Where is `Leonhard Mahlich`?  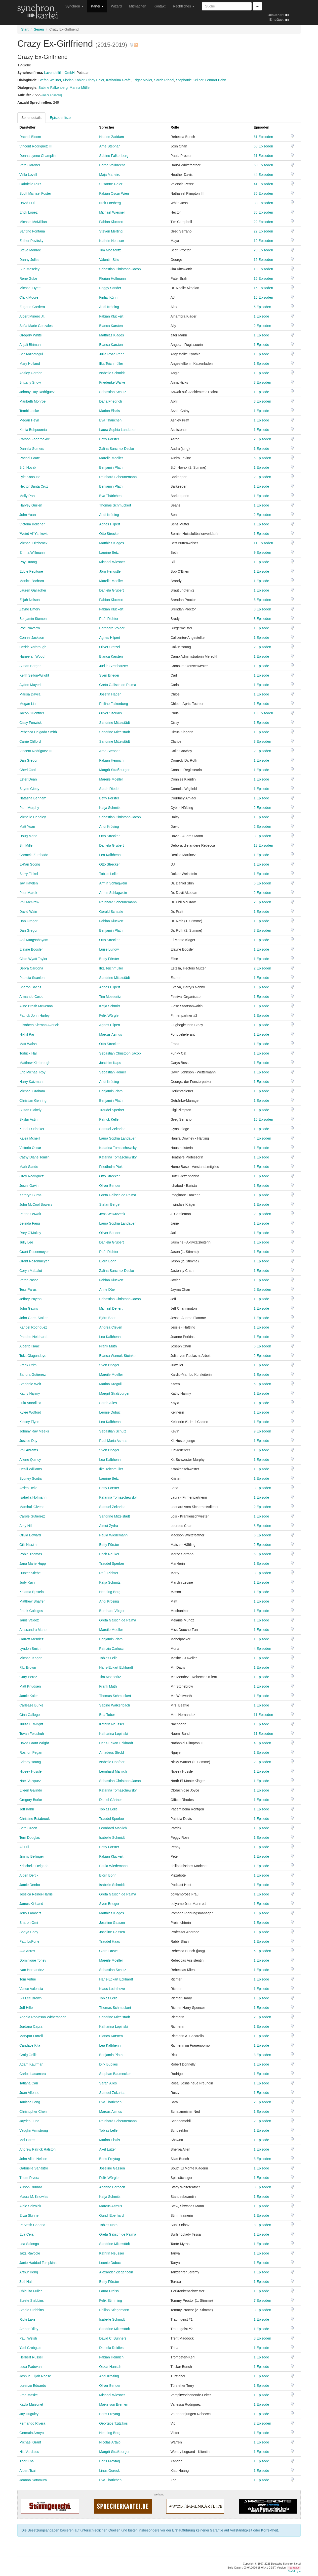
Leonhard Mahlich is located at coordinates (113, 1771).